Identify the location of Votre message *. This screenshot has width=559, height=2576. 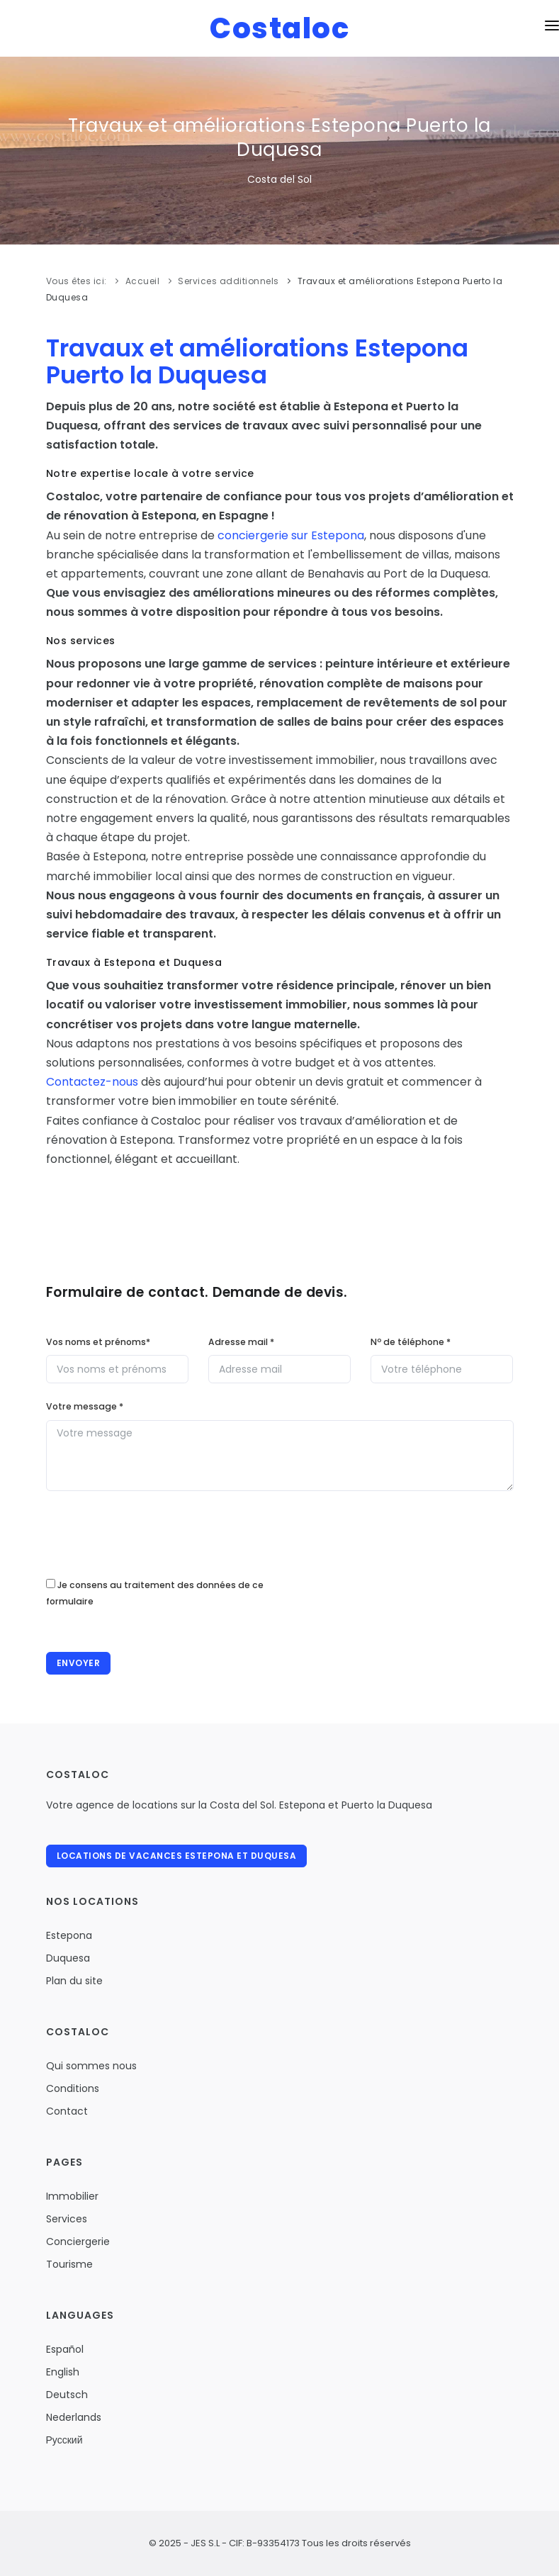
(84, 1406).